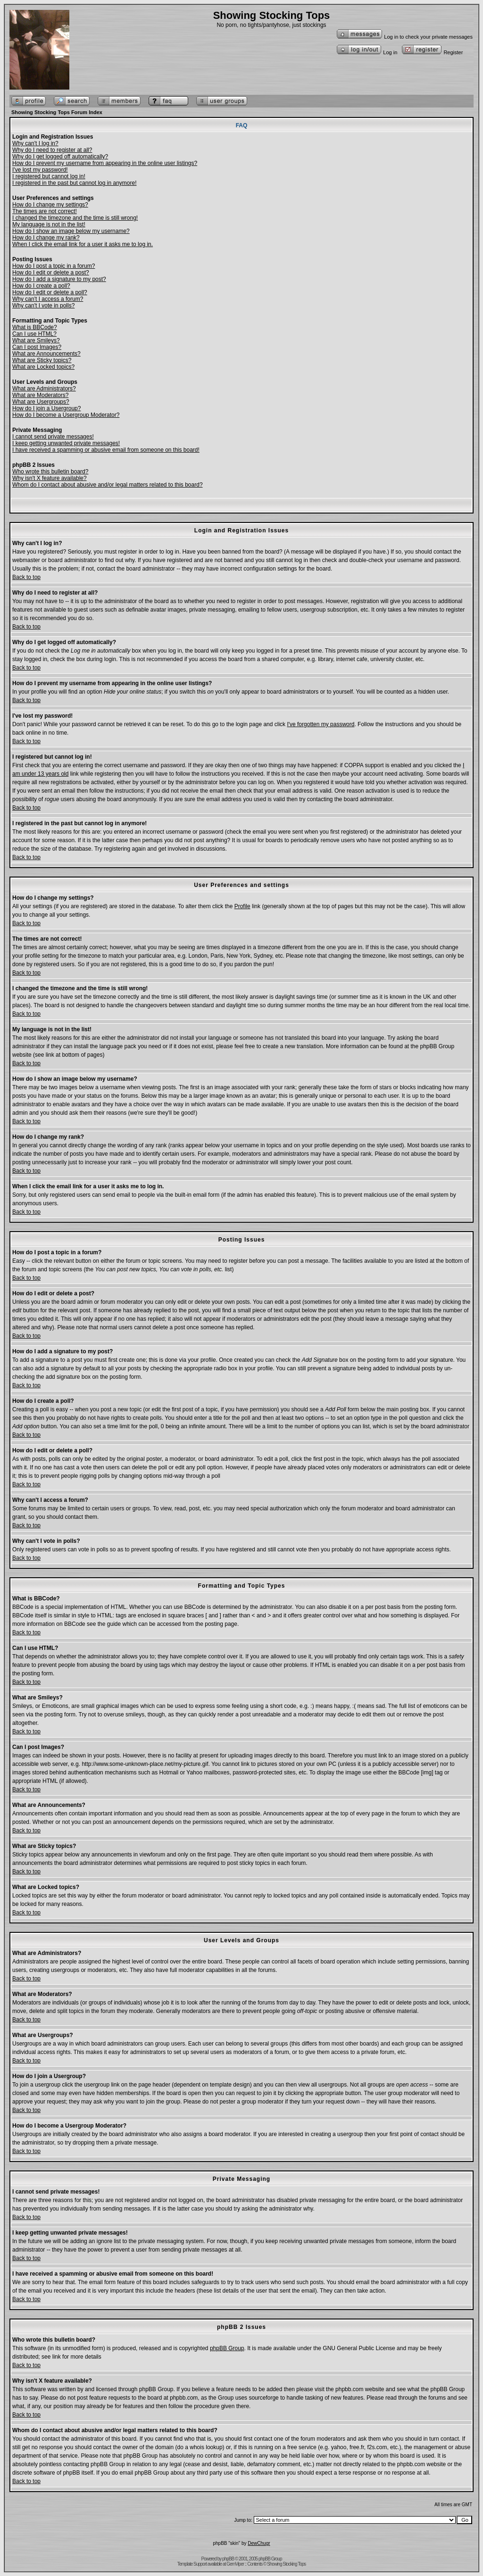 The width and height of the screenshot is (483, 2576). What do you see at coordinates (227, 2348) in the screenshot?
I see `phpBB Group` at bounding box center [227, 2348].